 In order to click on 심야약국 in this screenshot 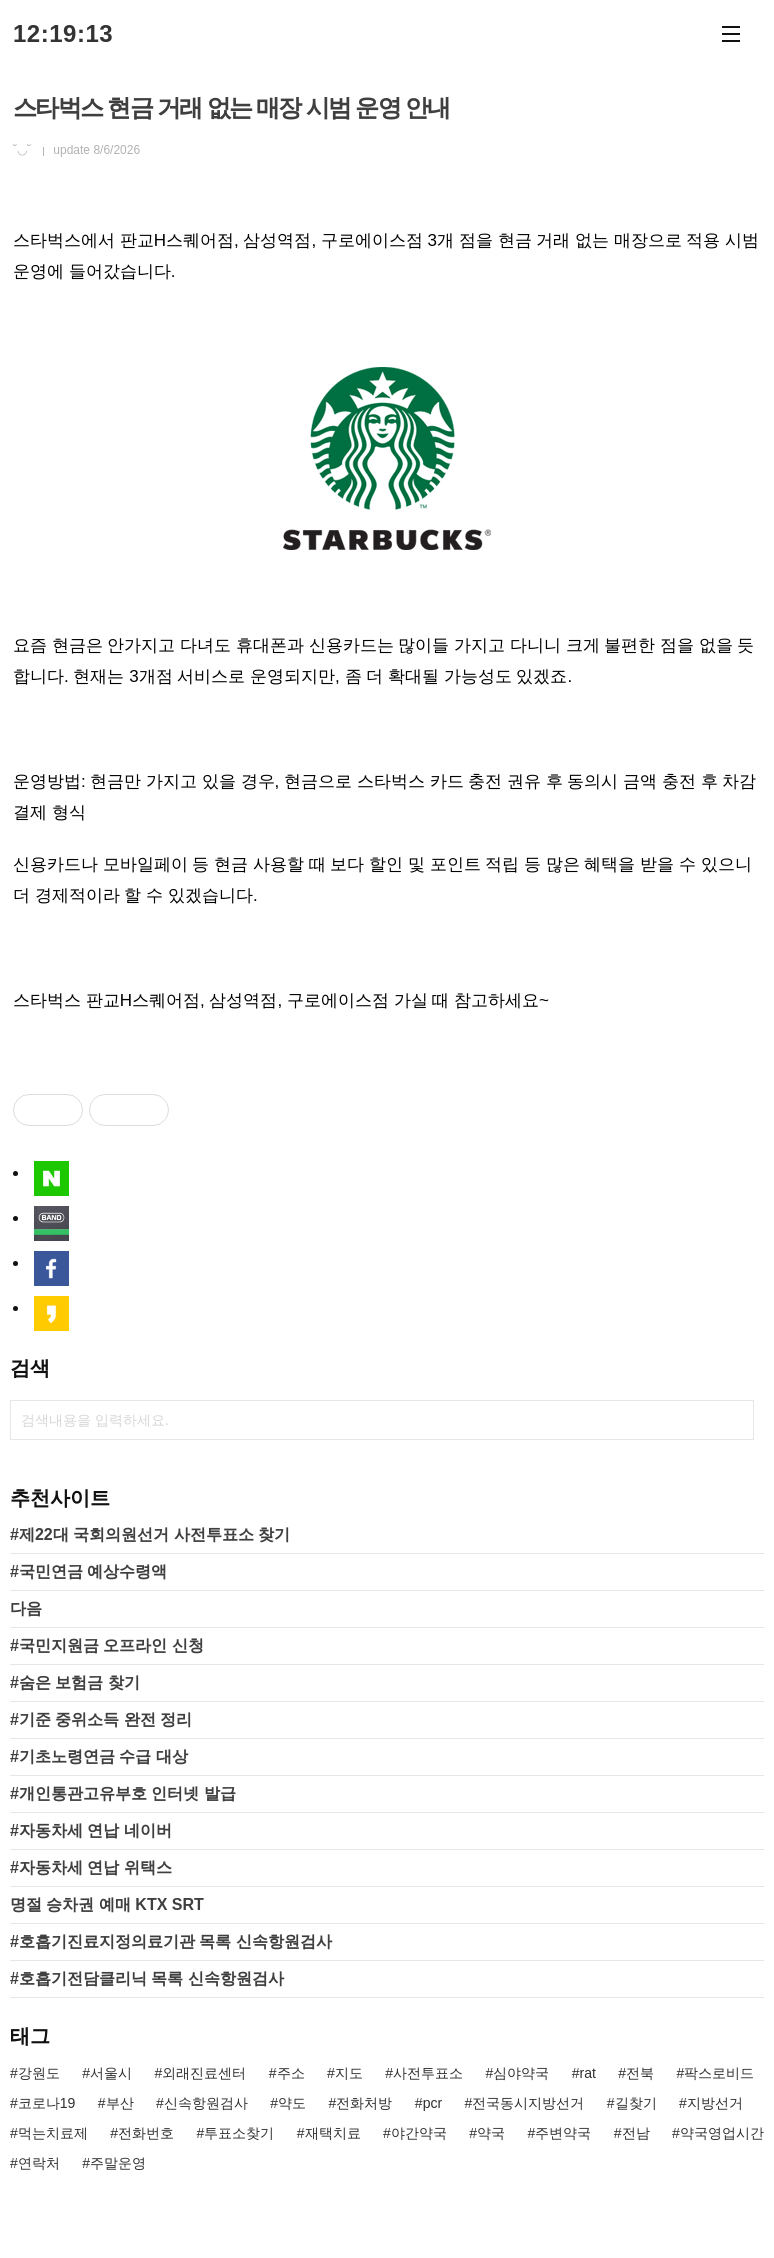, I will do `click(521, 2073)`.